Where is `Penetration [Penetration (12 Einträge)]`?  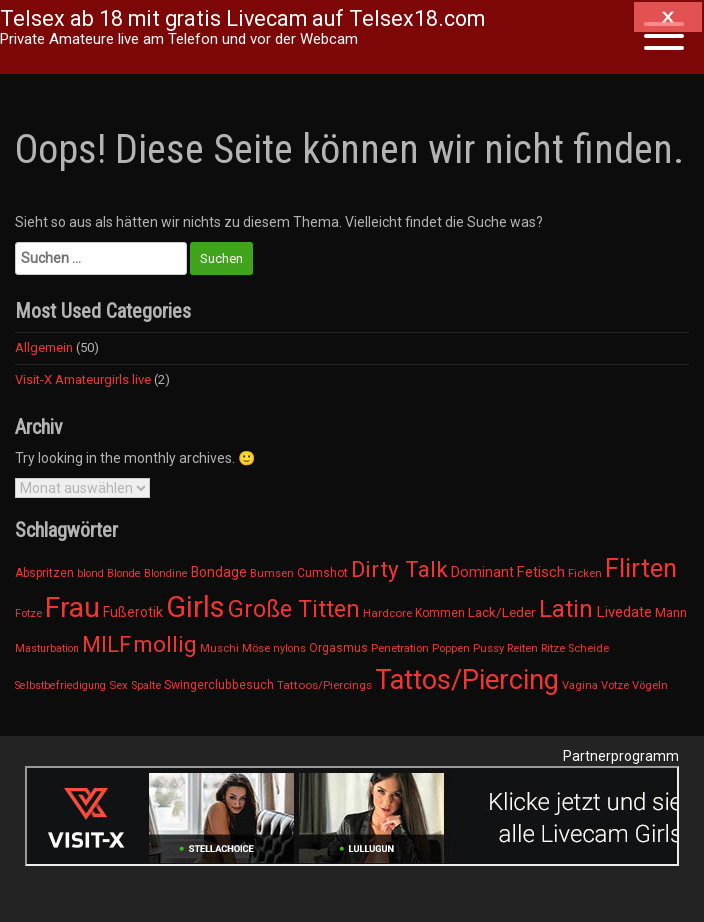 Penetration [Penetration (12 Einträge)] is located at coordinates (400, 648).